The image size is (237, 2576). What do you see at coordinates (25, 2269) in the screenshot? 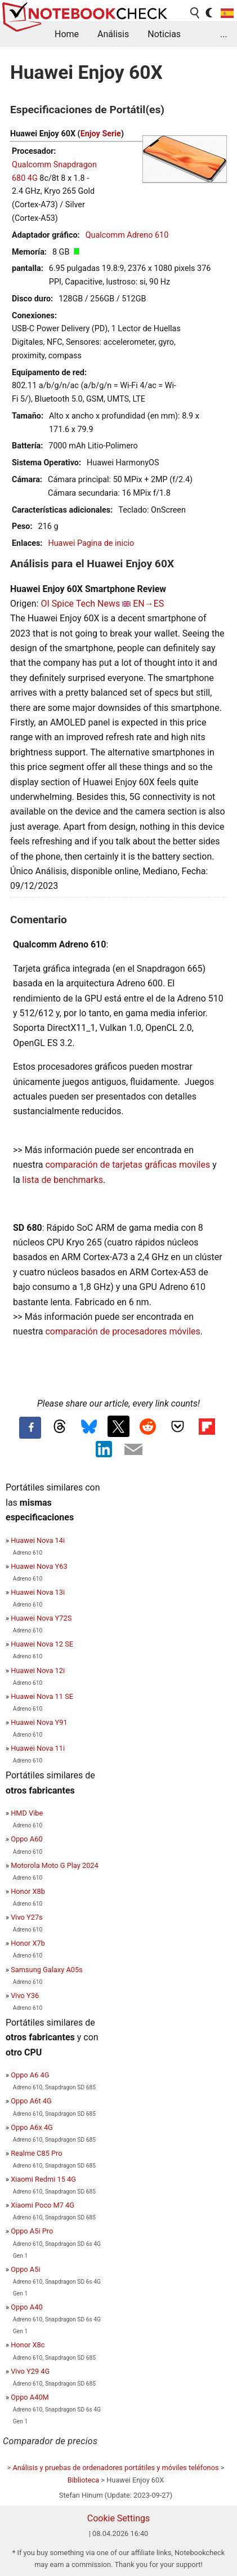
I see `Oppo A5i` at bounding box center [25, 2269].